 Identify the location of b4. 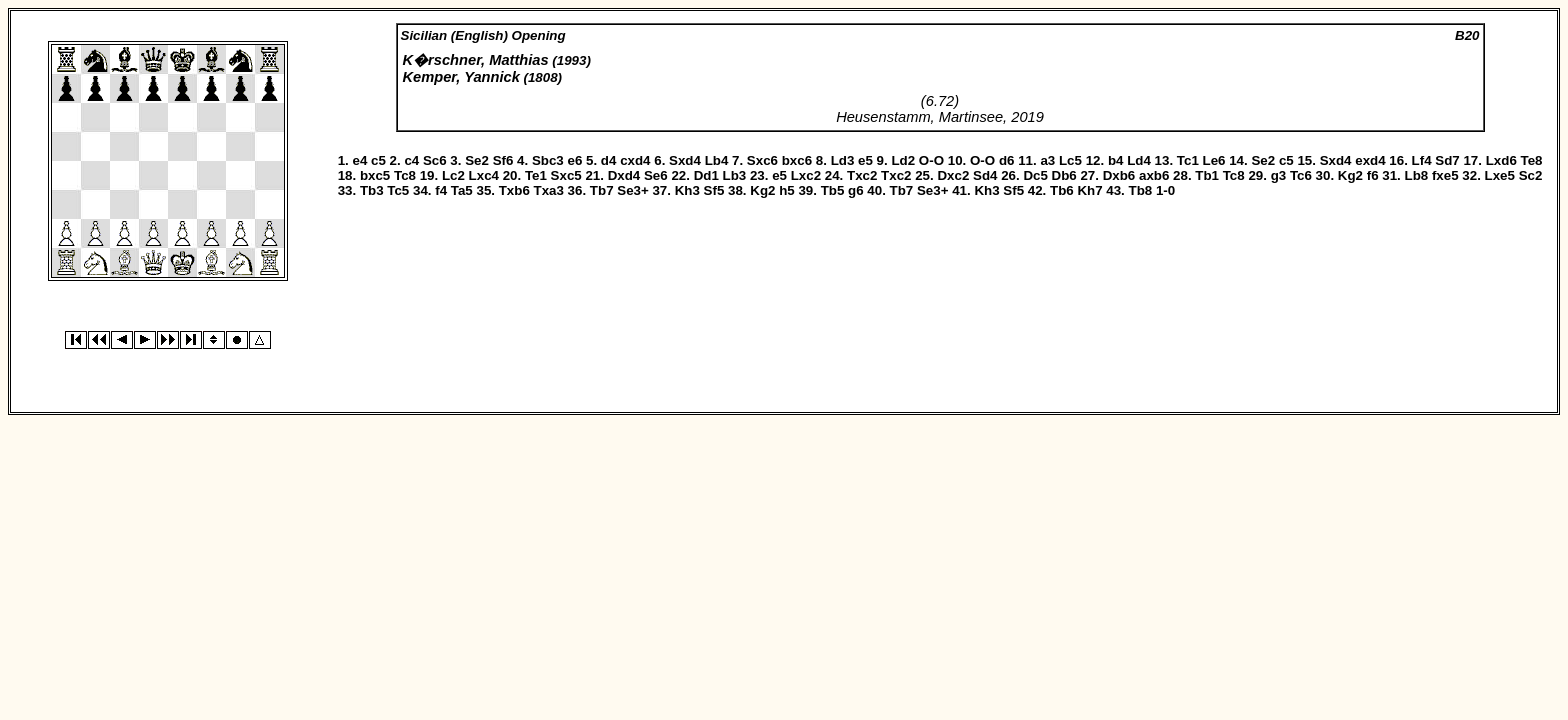
(1116, 160).